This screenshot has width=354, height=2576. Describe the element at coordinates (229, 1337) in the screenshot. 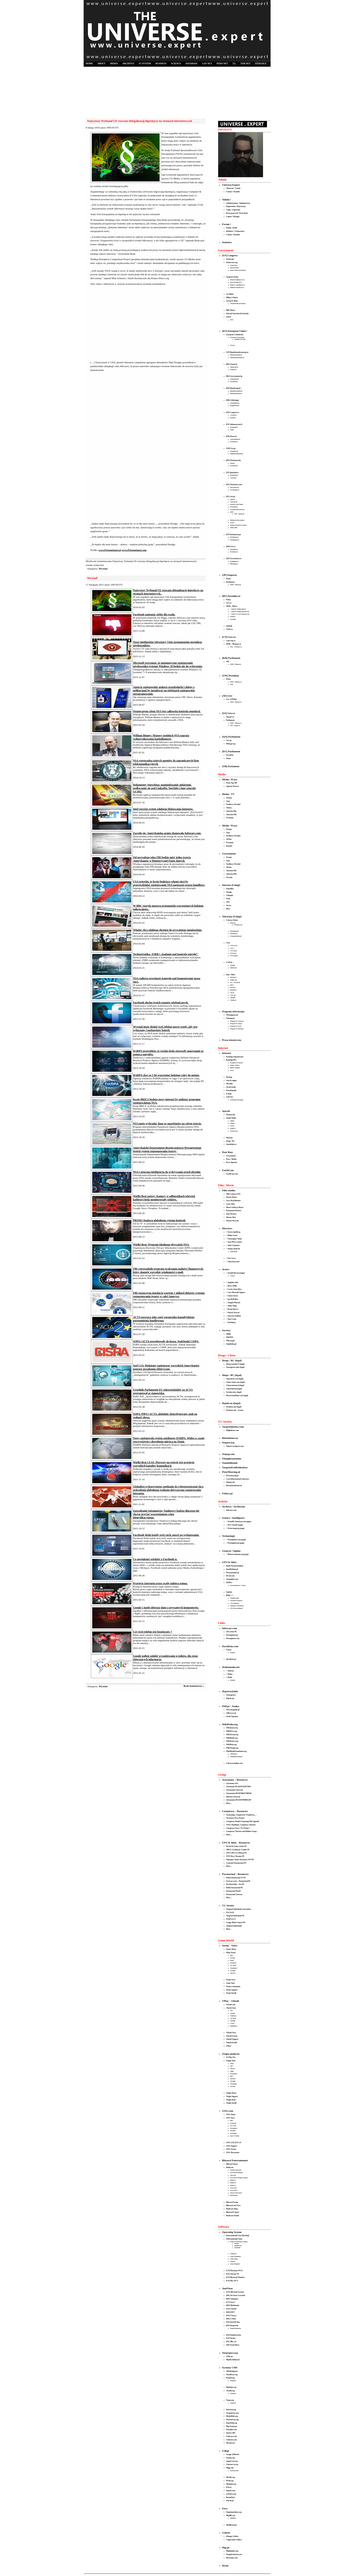

I see `FilmWeb` at that location.